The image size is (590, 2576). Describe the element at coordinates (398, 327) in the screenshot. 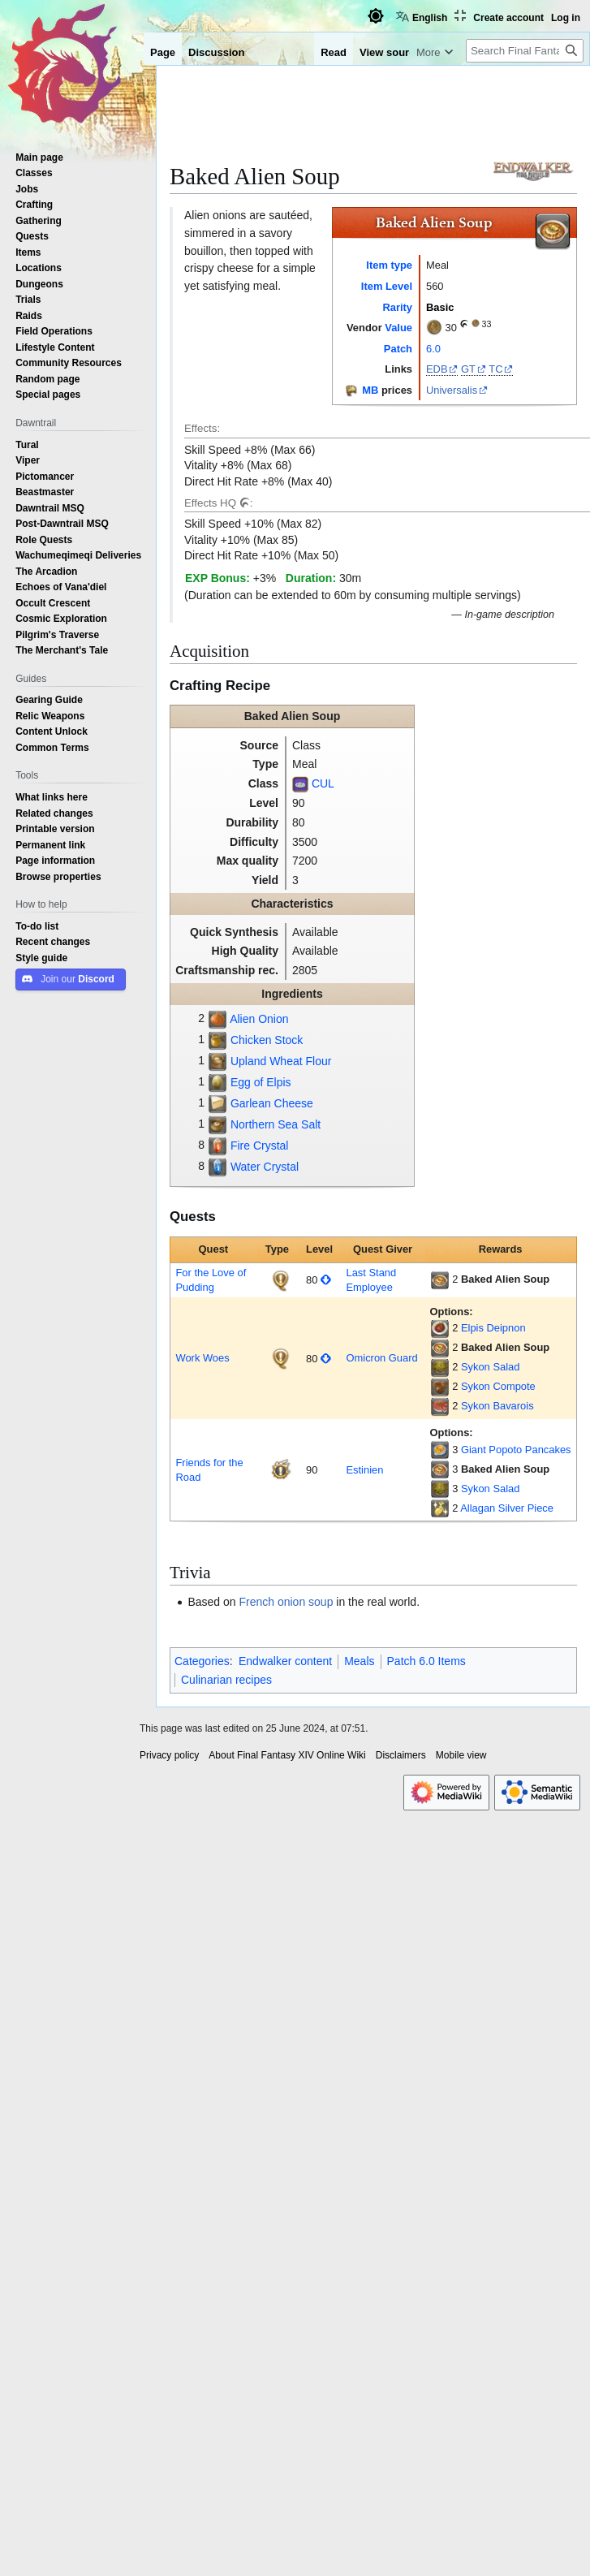

I see `Value` at that location.